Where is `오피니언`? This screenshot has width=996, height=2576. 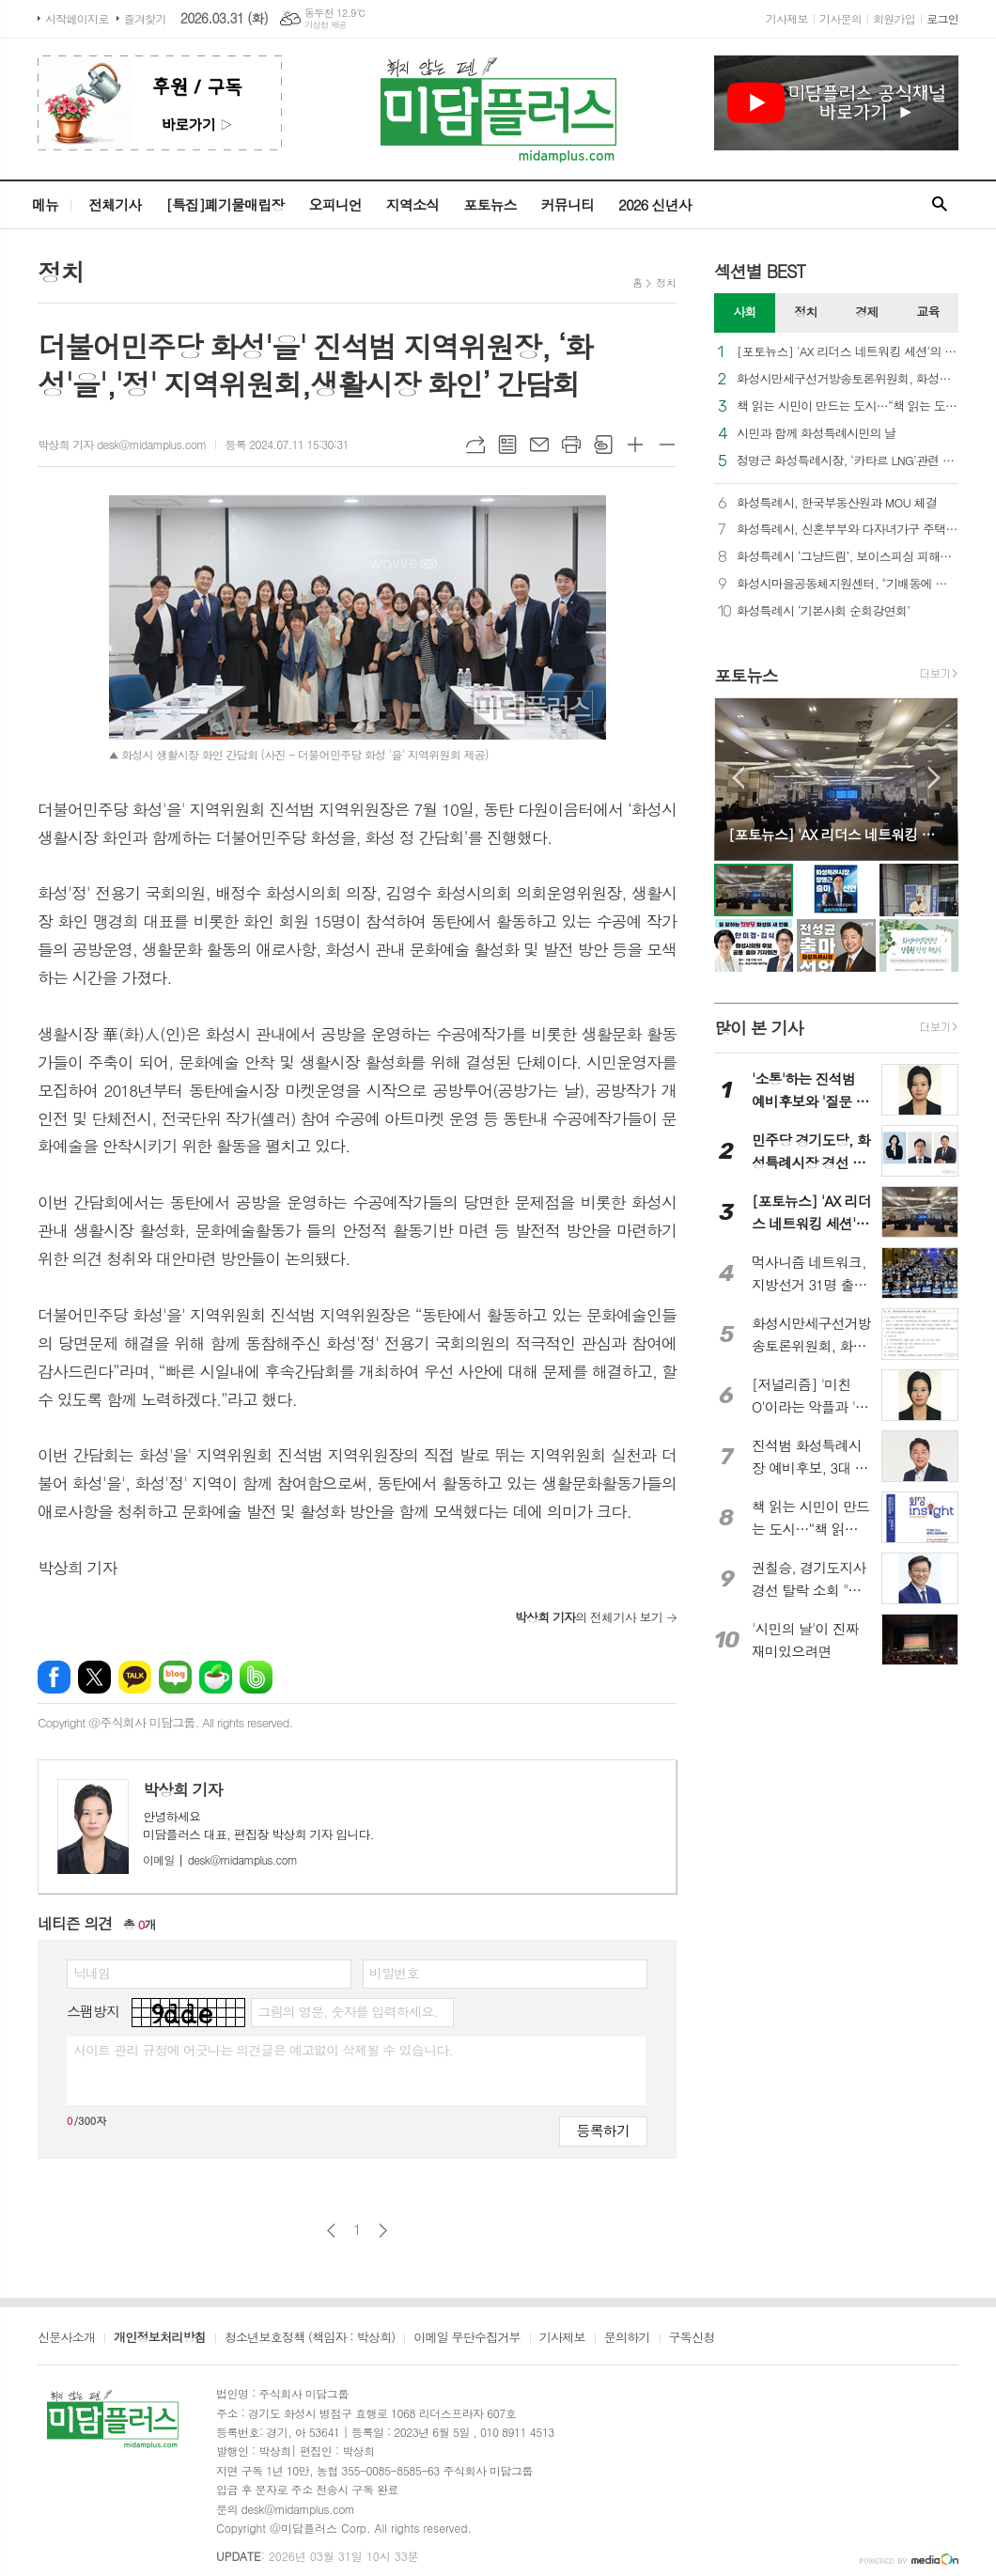 오피니언 is located at coordinates (334, 204).